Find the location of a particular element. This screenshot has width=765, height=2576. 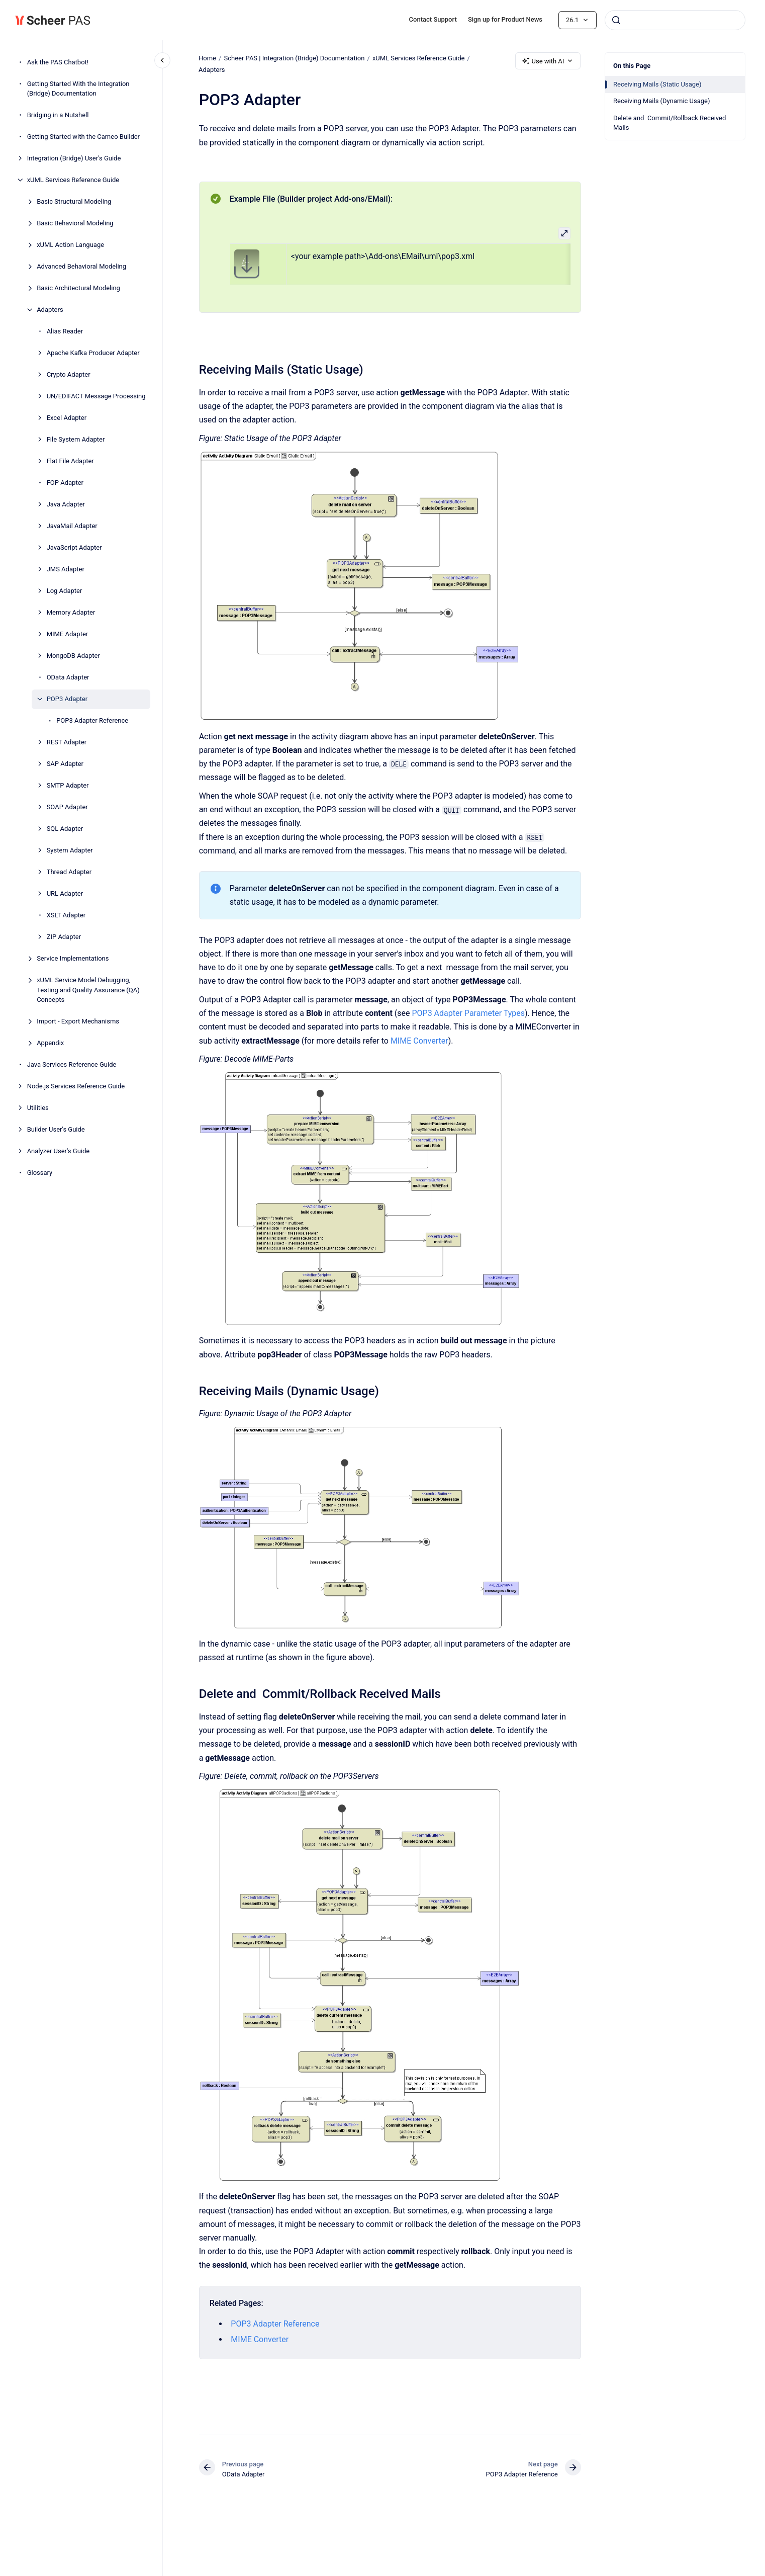

[combobox] is located at coordinates (675, 20).